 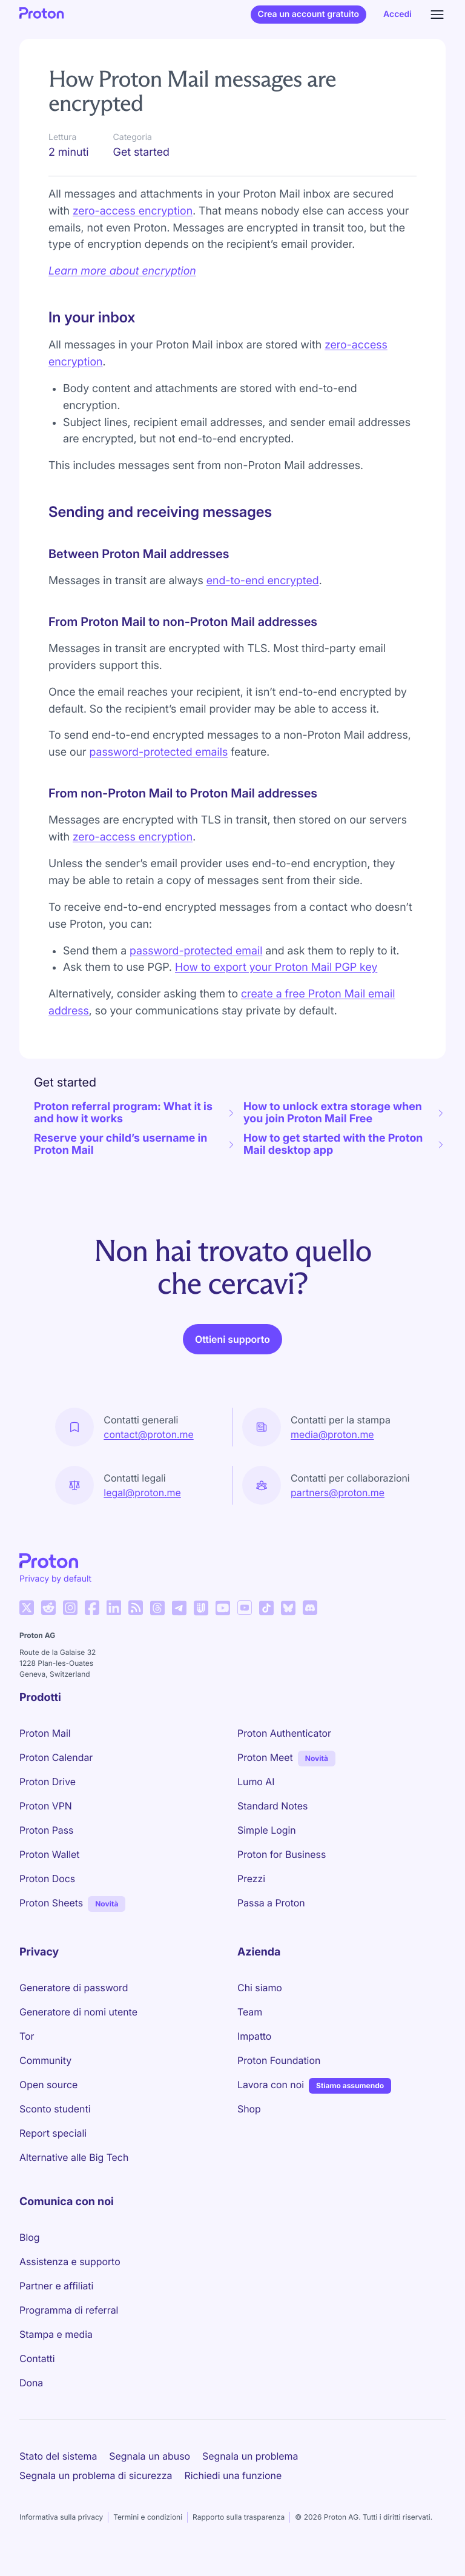 I want to click on Chi siamo, so click(x=259, y=1988).